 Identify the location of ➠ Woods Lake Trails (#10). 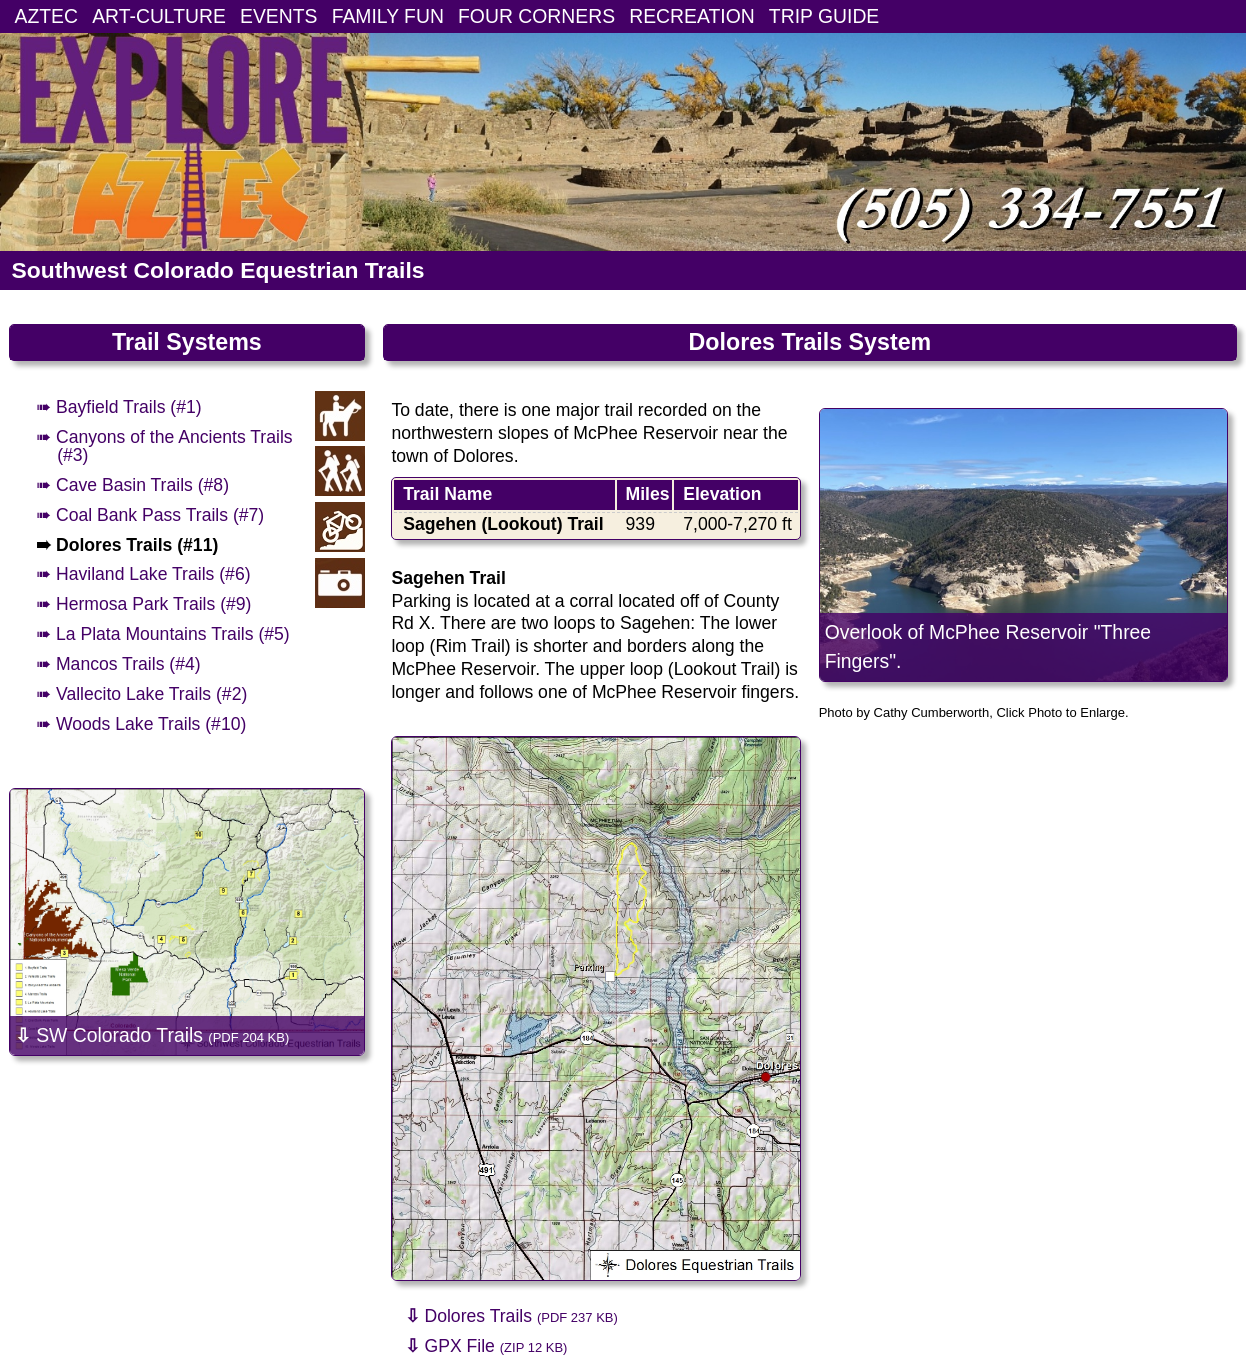
(141, 724).